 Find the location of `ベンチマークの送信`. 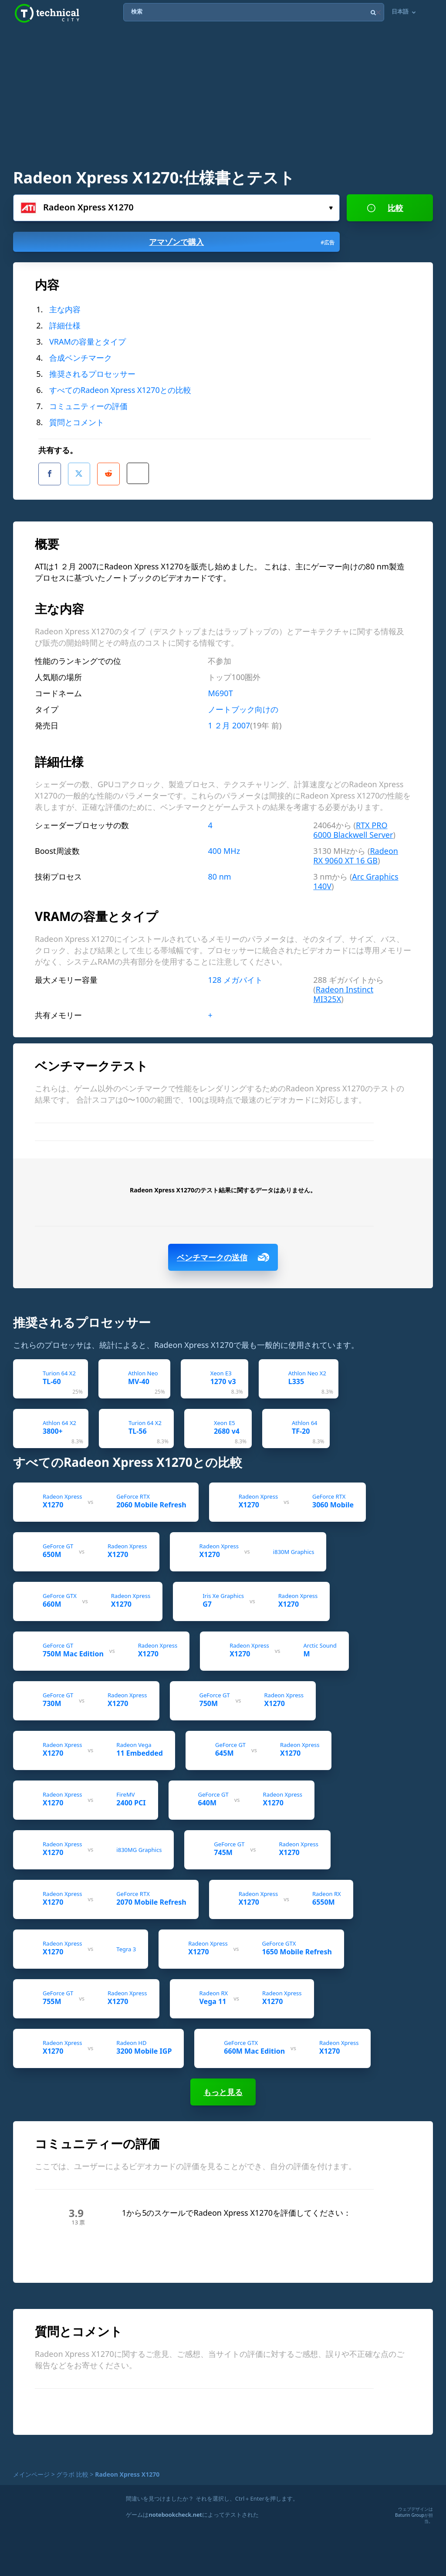

ベンチマークの送信 is located at coordinates (223, 1252).